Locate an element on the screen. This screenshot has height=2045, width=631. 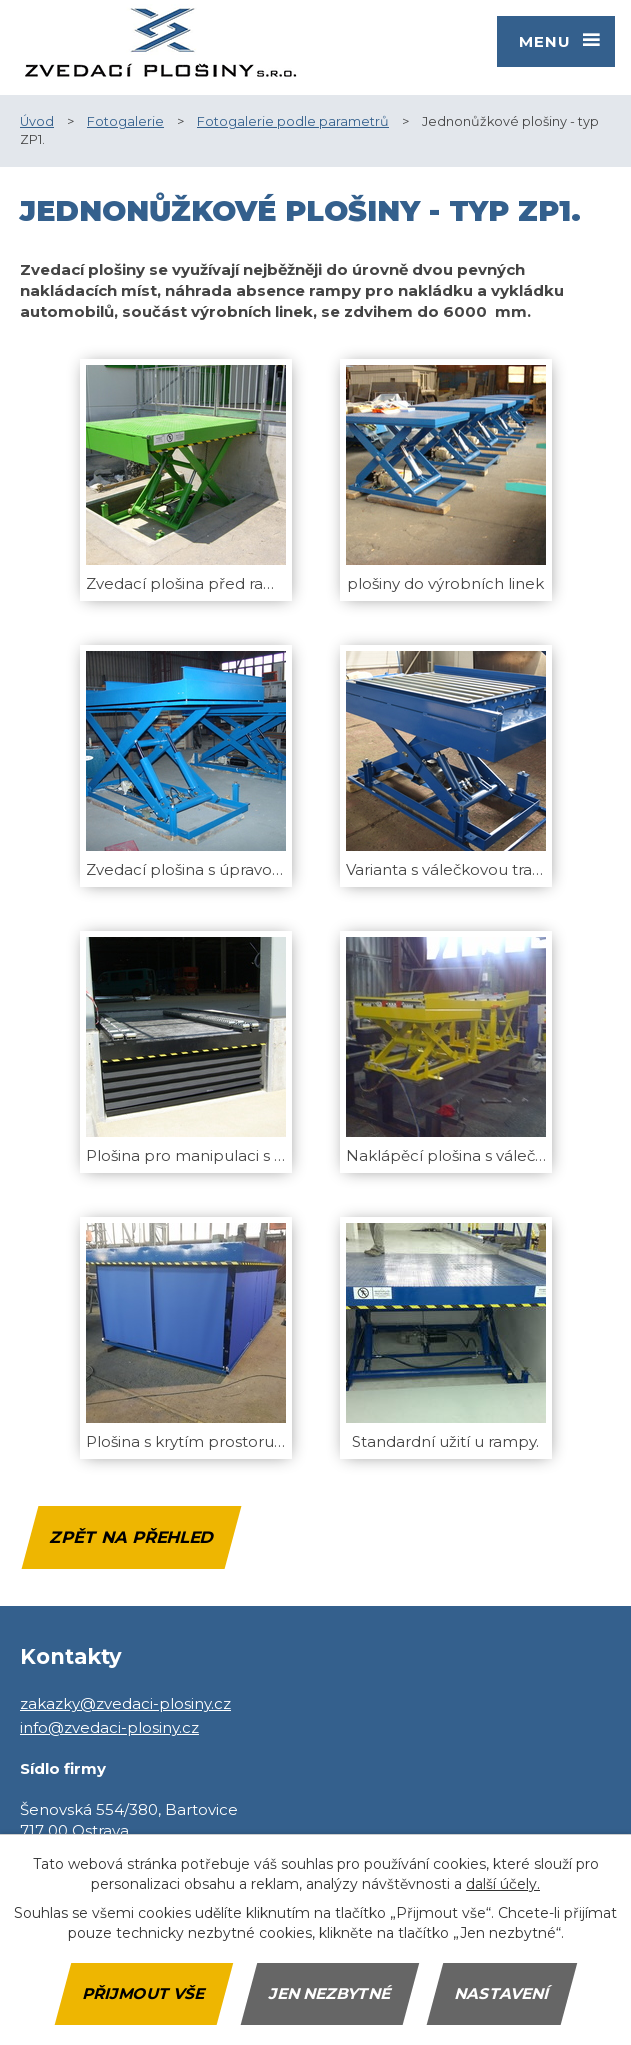
Fotogalerie is located at coordinates (125, 121).